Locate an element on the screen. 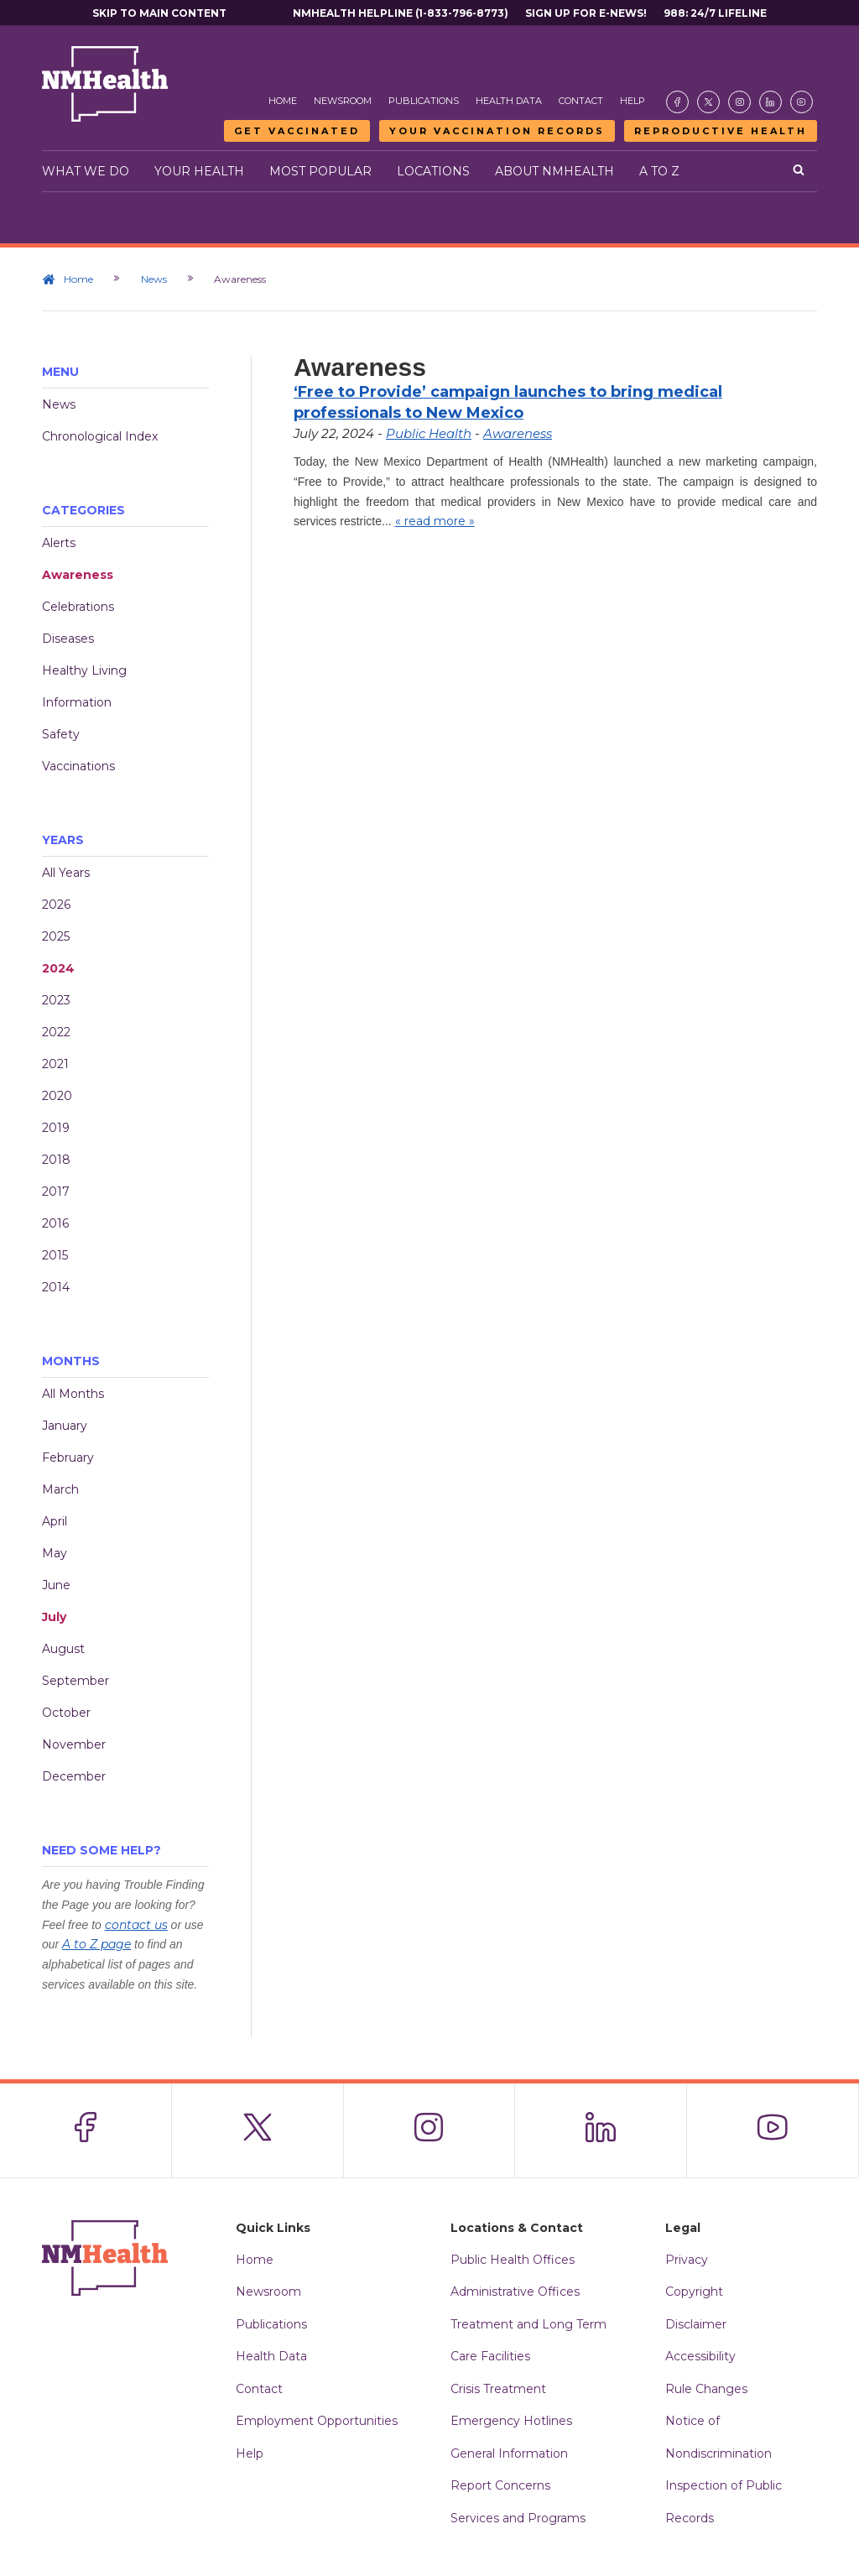  A to Z page is located at coordinates (96, 1944).